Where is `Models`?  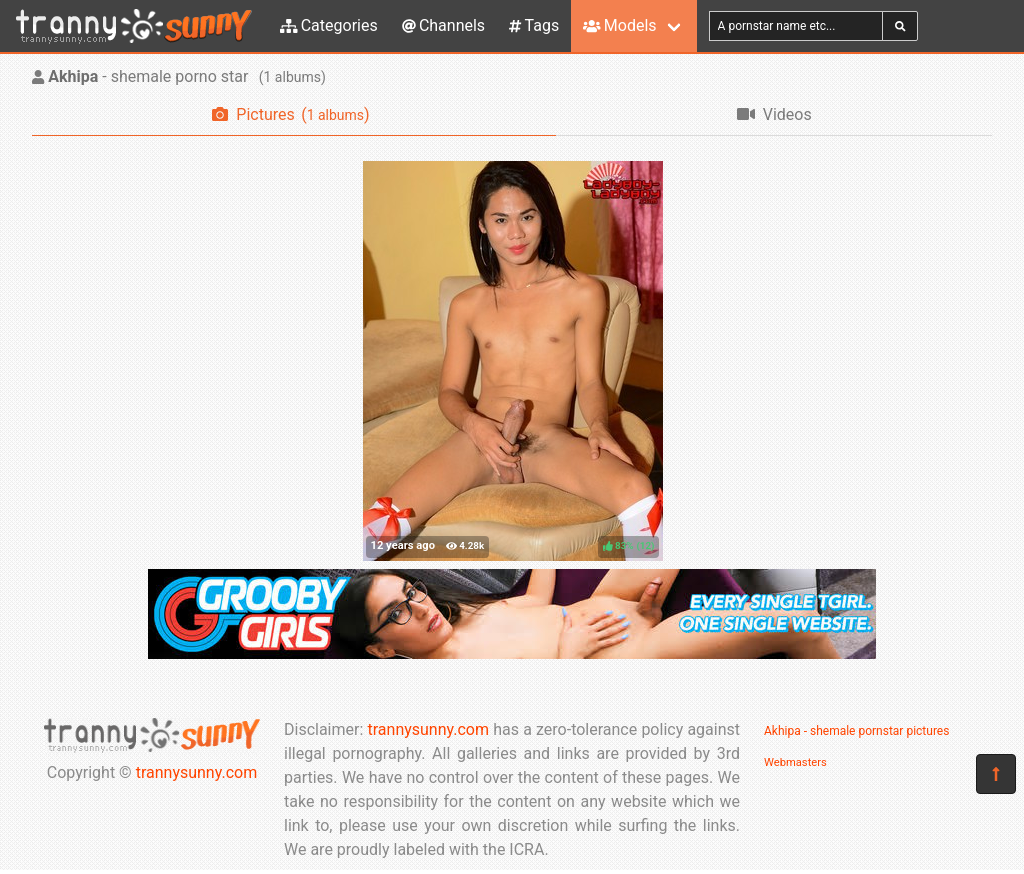
Models is located at coordinates (619, 25).